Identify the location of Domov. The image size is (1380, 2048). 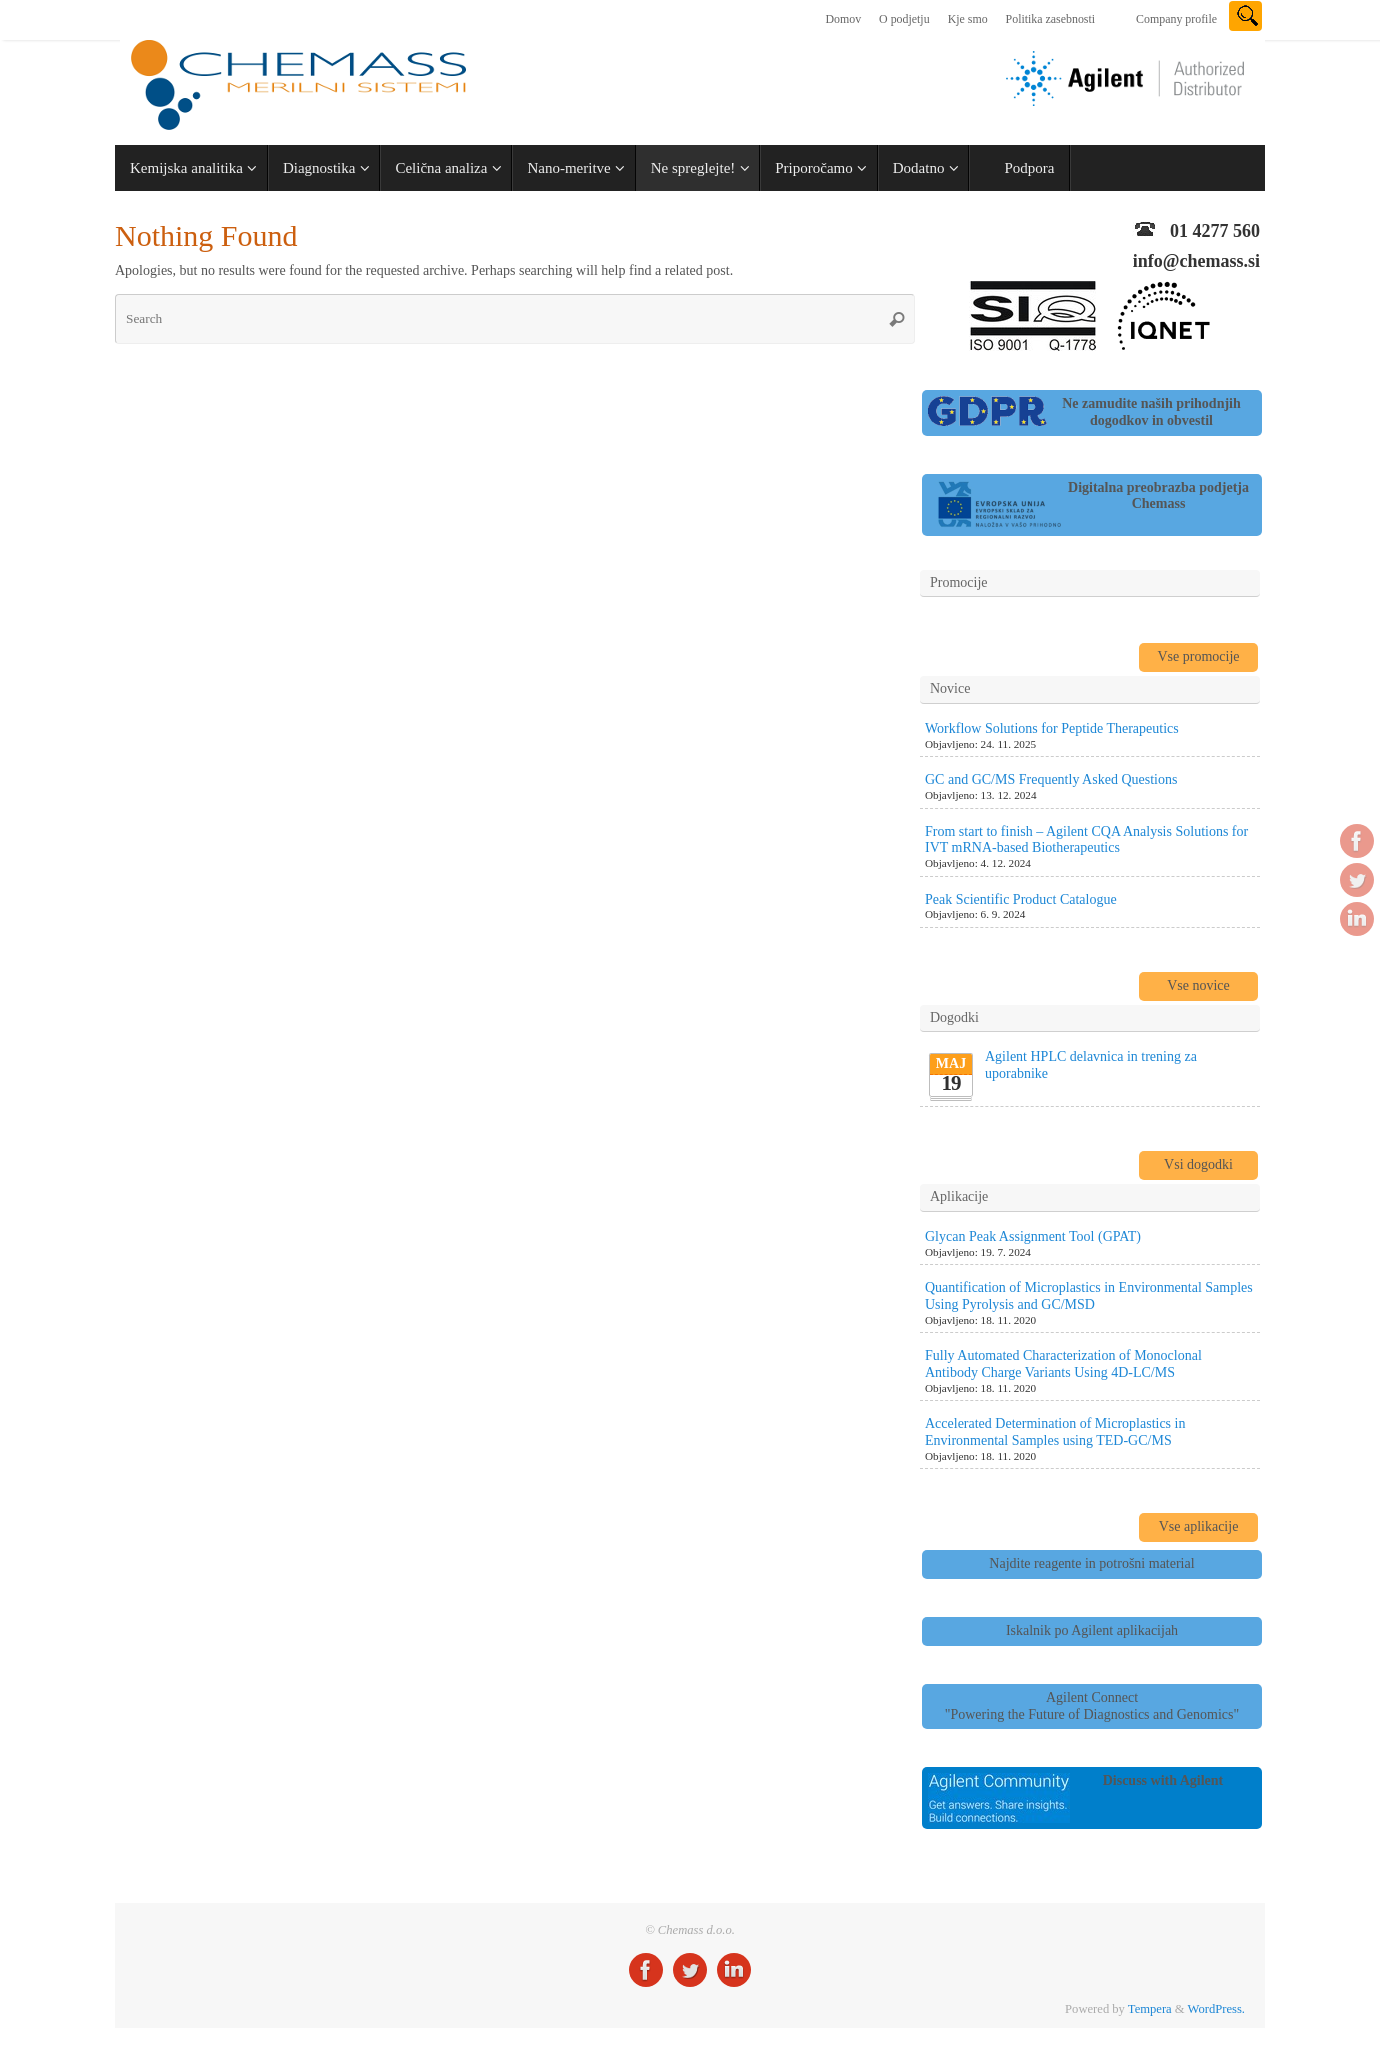
(843, 19).